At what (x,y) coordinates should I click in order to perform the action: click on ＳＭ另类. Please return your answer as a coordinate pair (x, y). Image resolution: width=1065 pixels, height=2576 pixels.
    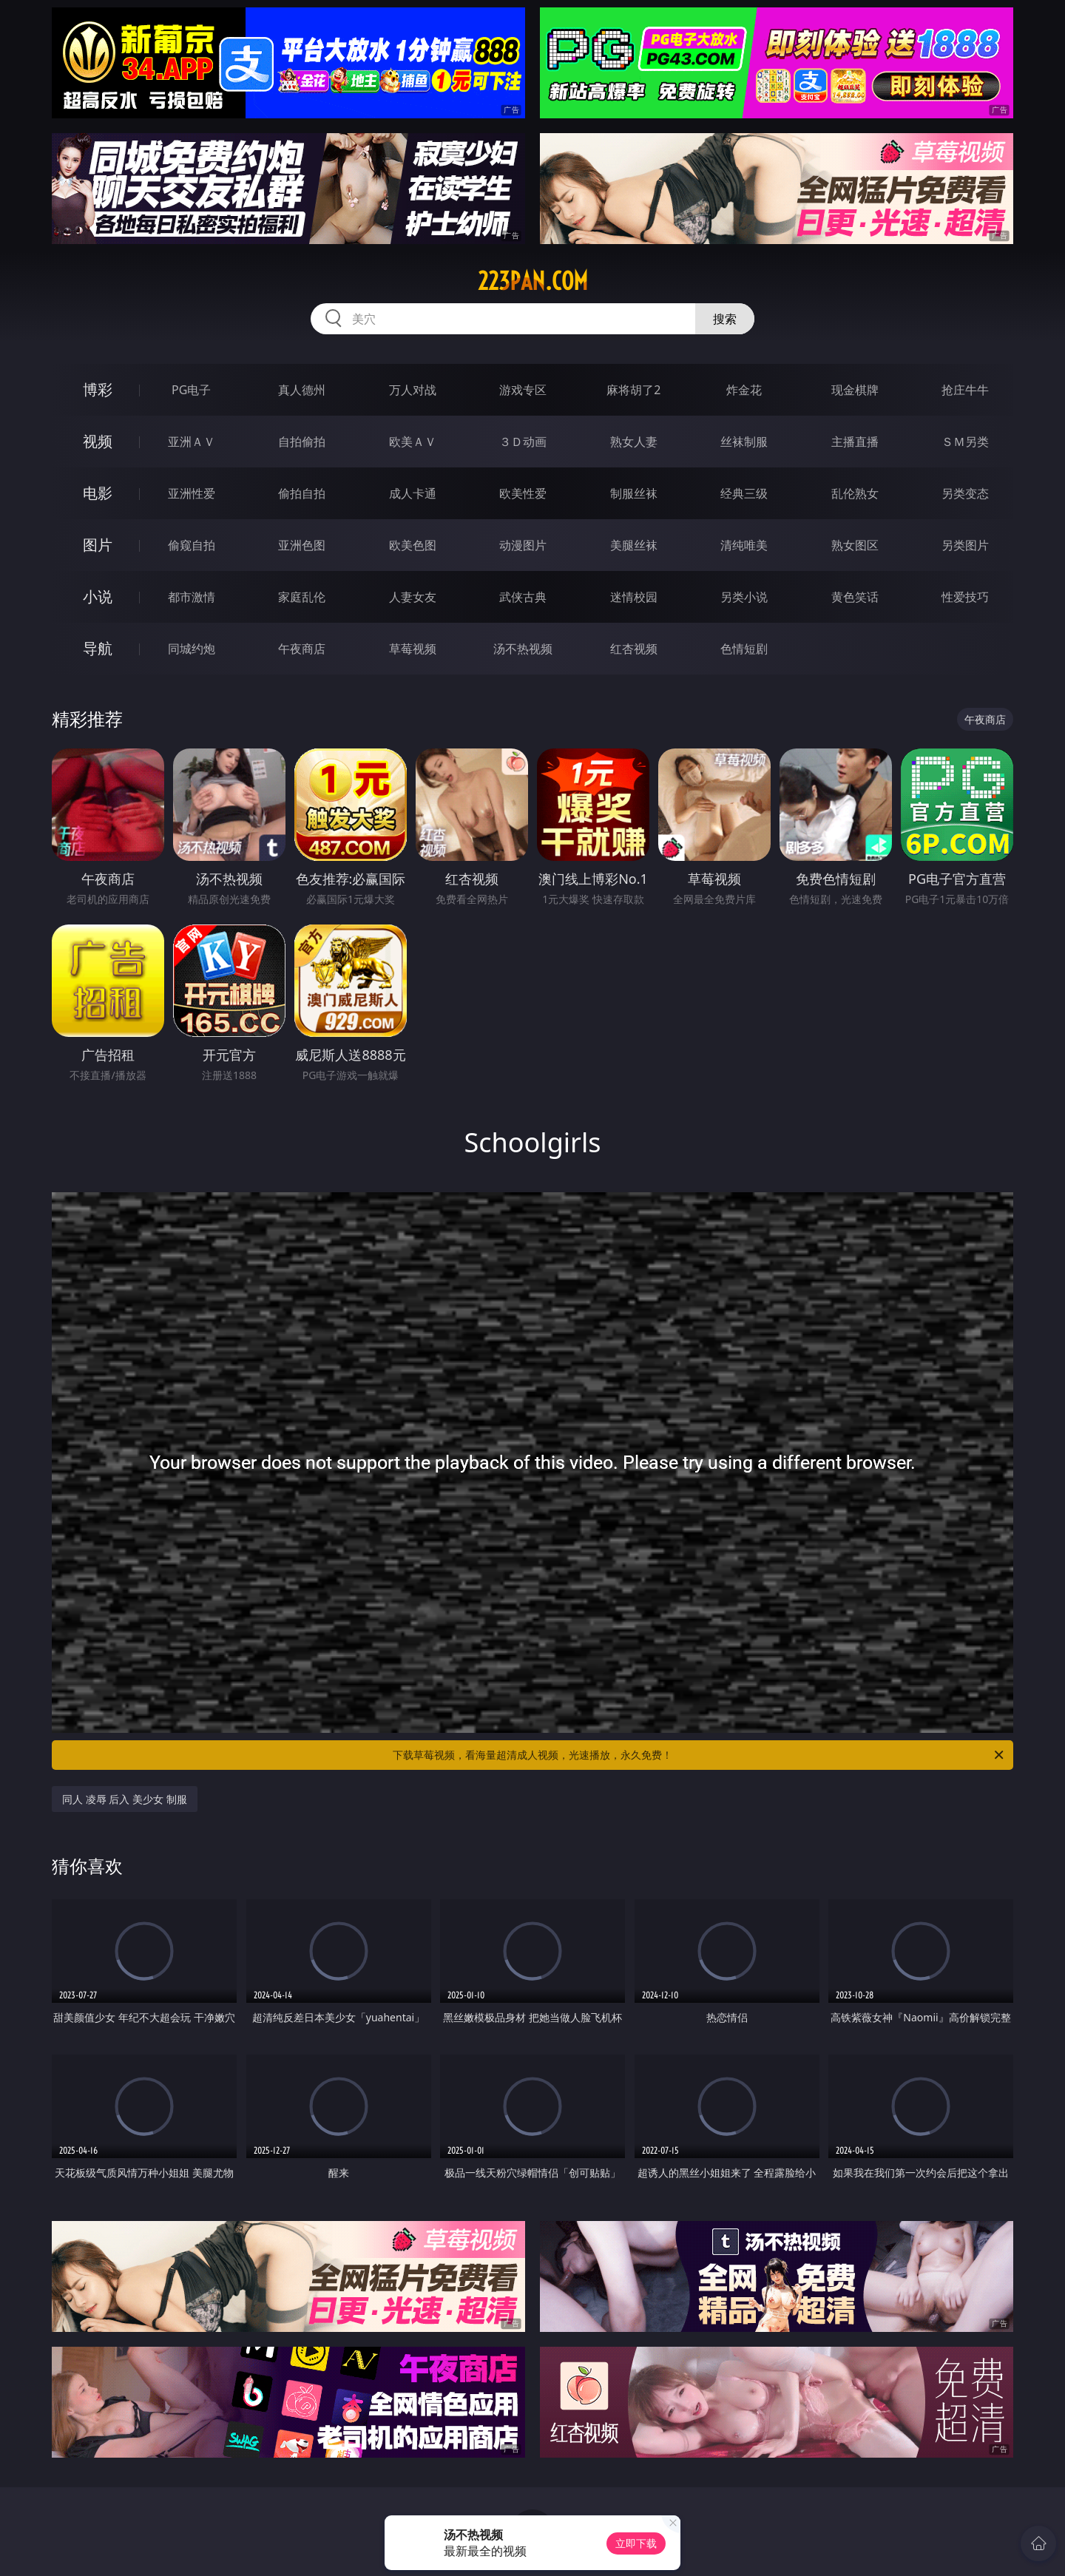
    Looking at the image, I should click on (965, 441).